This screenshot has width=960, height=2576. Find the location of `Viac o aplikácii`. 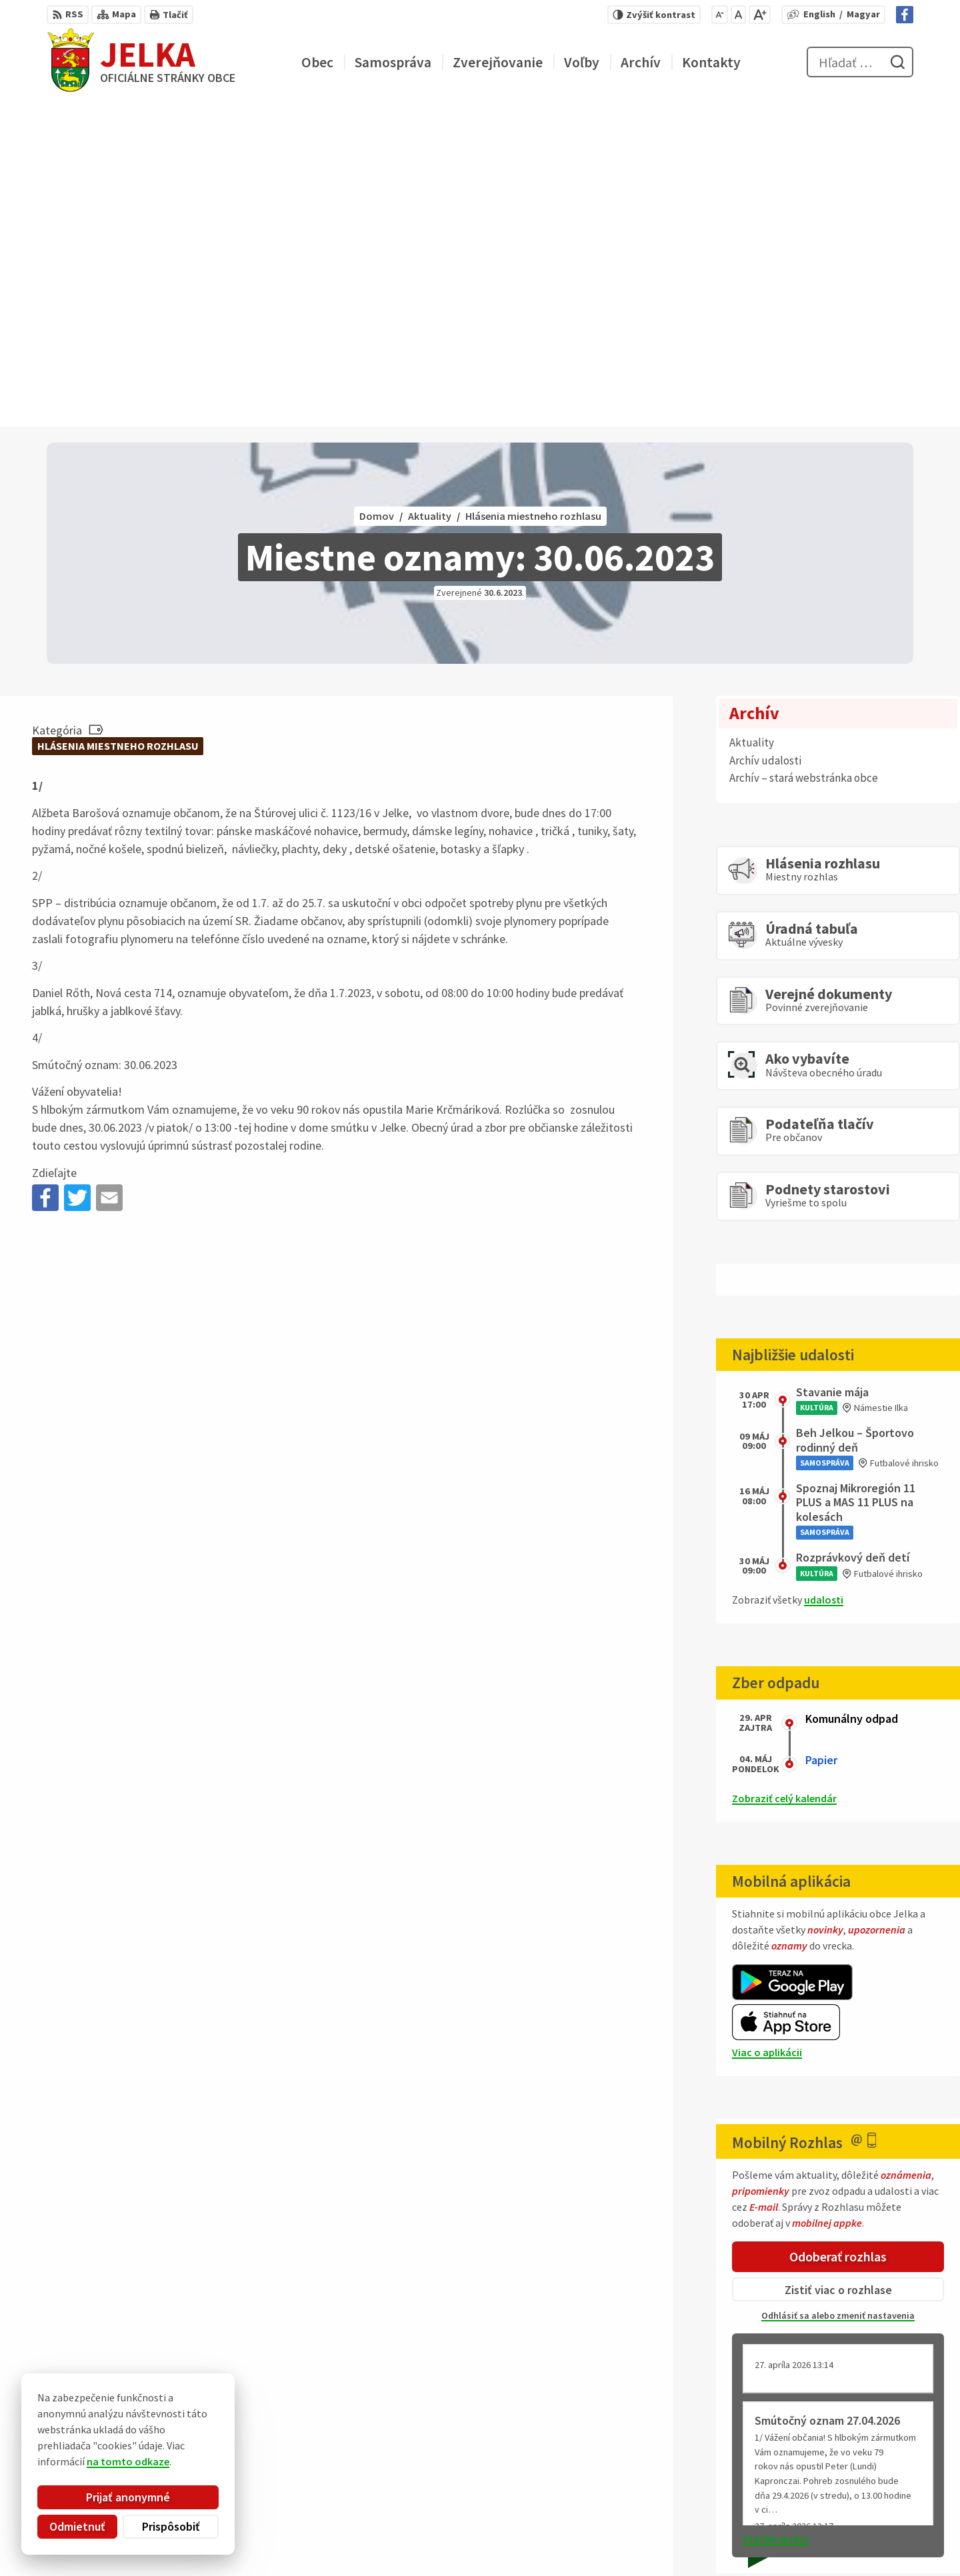

Viac o aplikácii is located at coordinates (767, 1728).